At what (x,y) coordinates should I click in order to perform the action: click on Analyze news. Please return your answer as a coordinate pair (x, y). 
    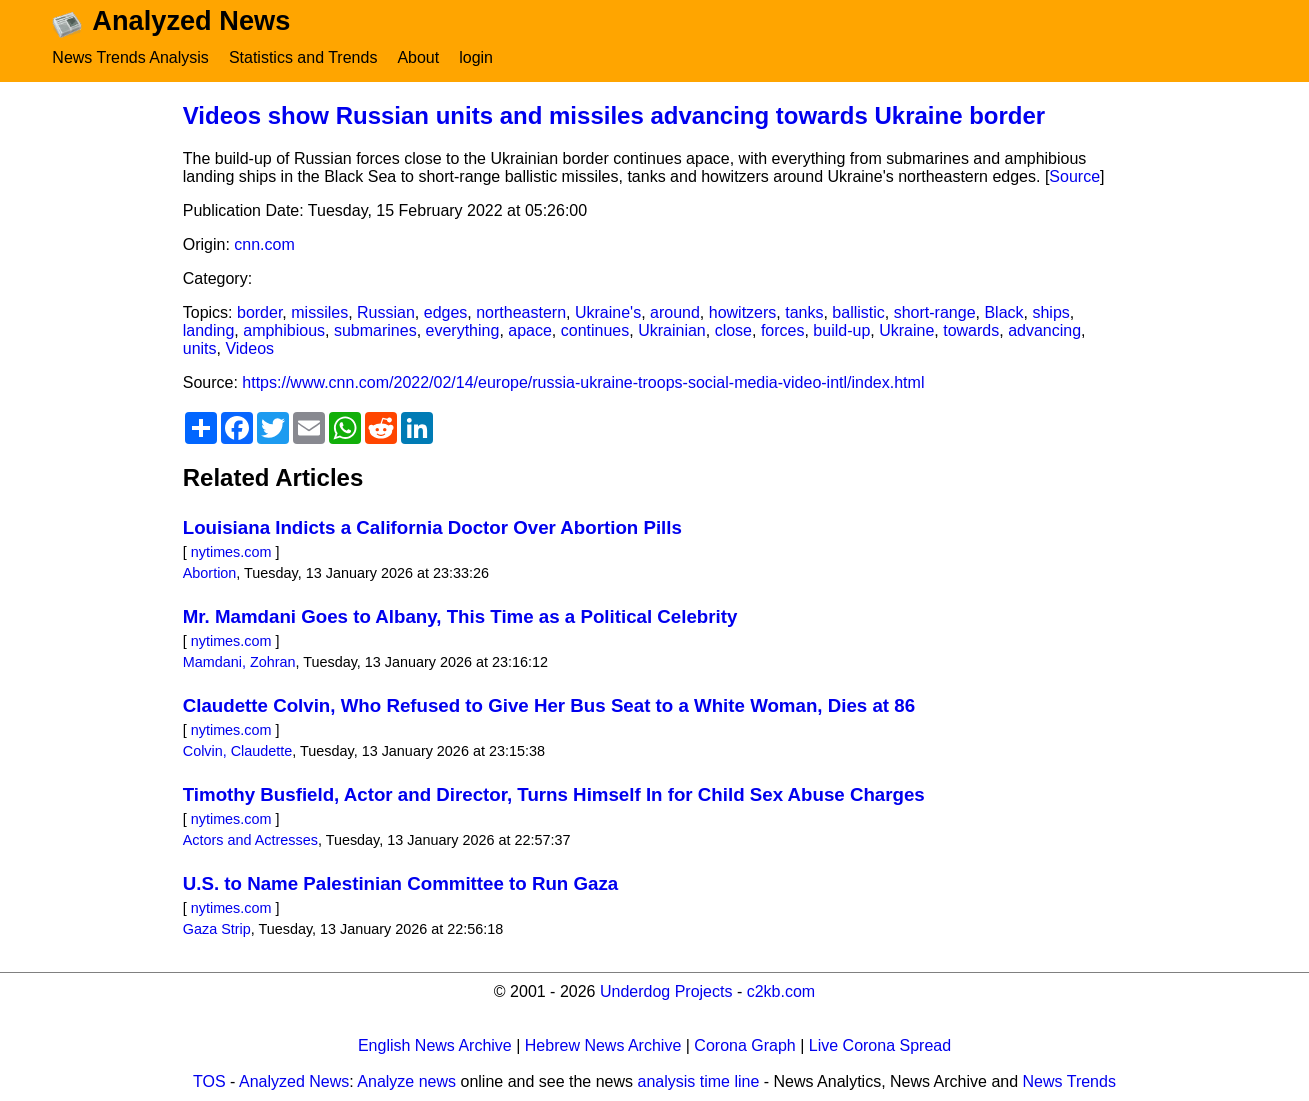
    Looking at the image, I should click on (406, 1081).